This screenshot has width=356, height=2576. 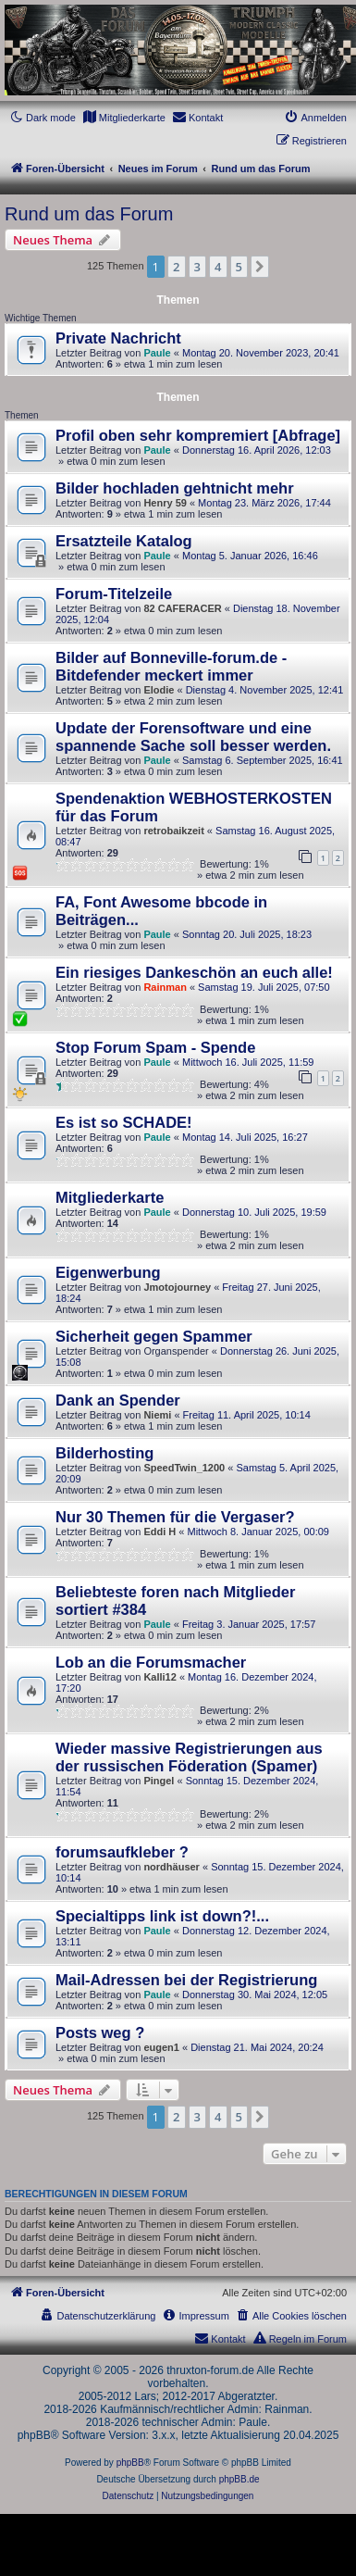 What do you see at coordinates (174, 488) in the screenshot?
I see `Bilder hochladen gehtnicht mehr` at bounding box center [174, 488].